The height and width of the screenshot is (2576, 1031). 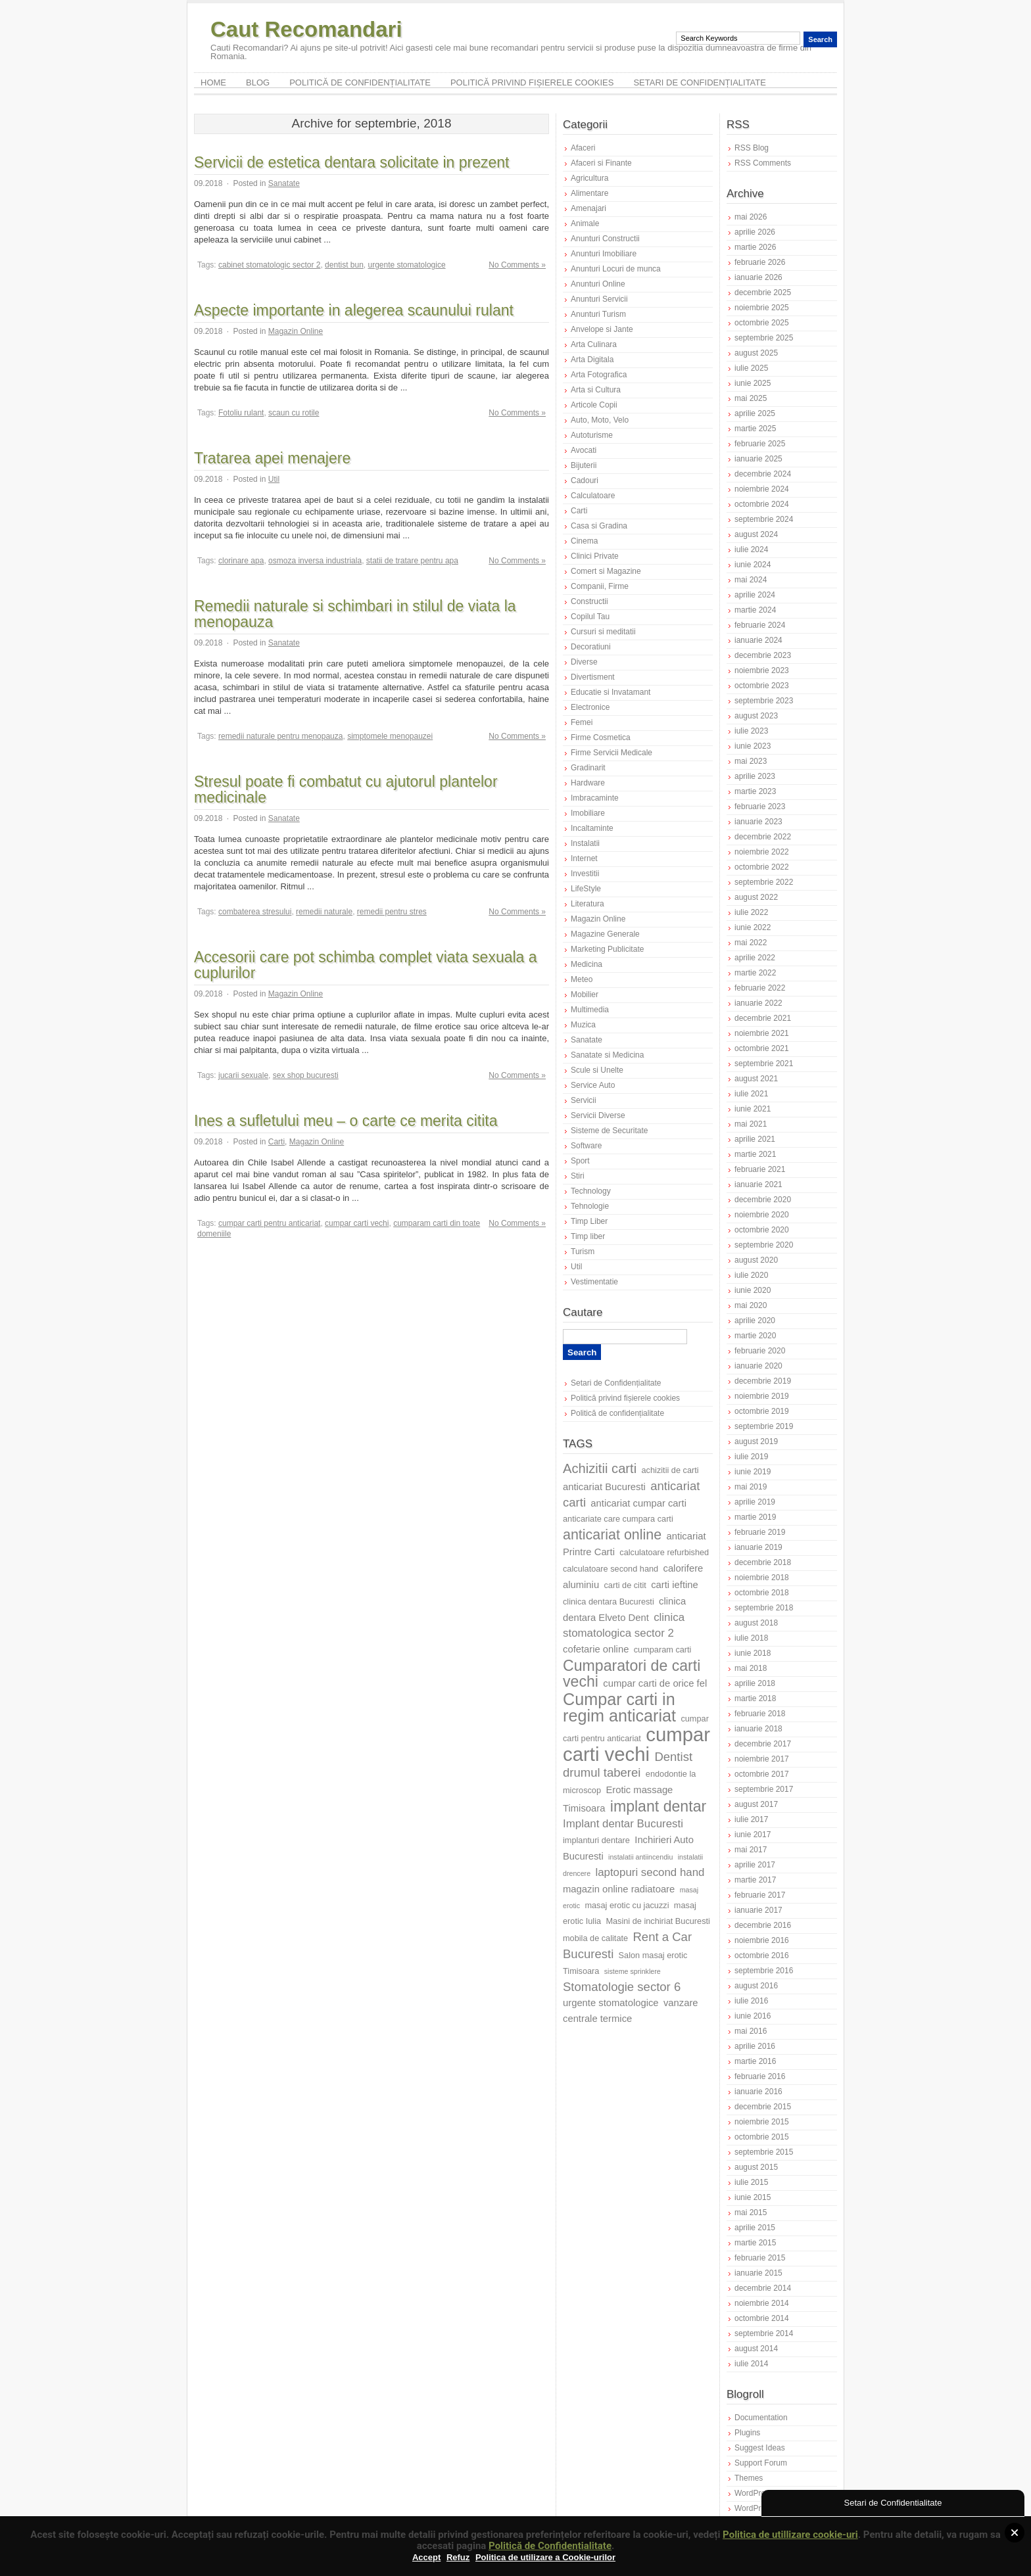 What do you see at coordinates (750, 579) in the screenshot?
I see `mai 2024` at bounding box center [750, 579].